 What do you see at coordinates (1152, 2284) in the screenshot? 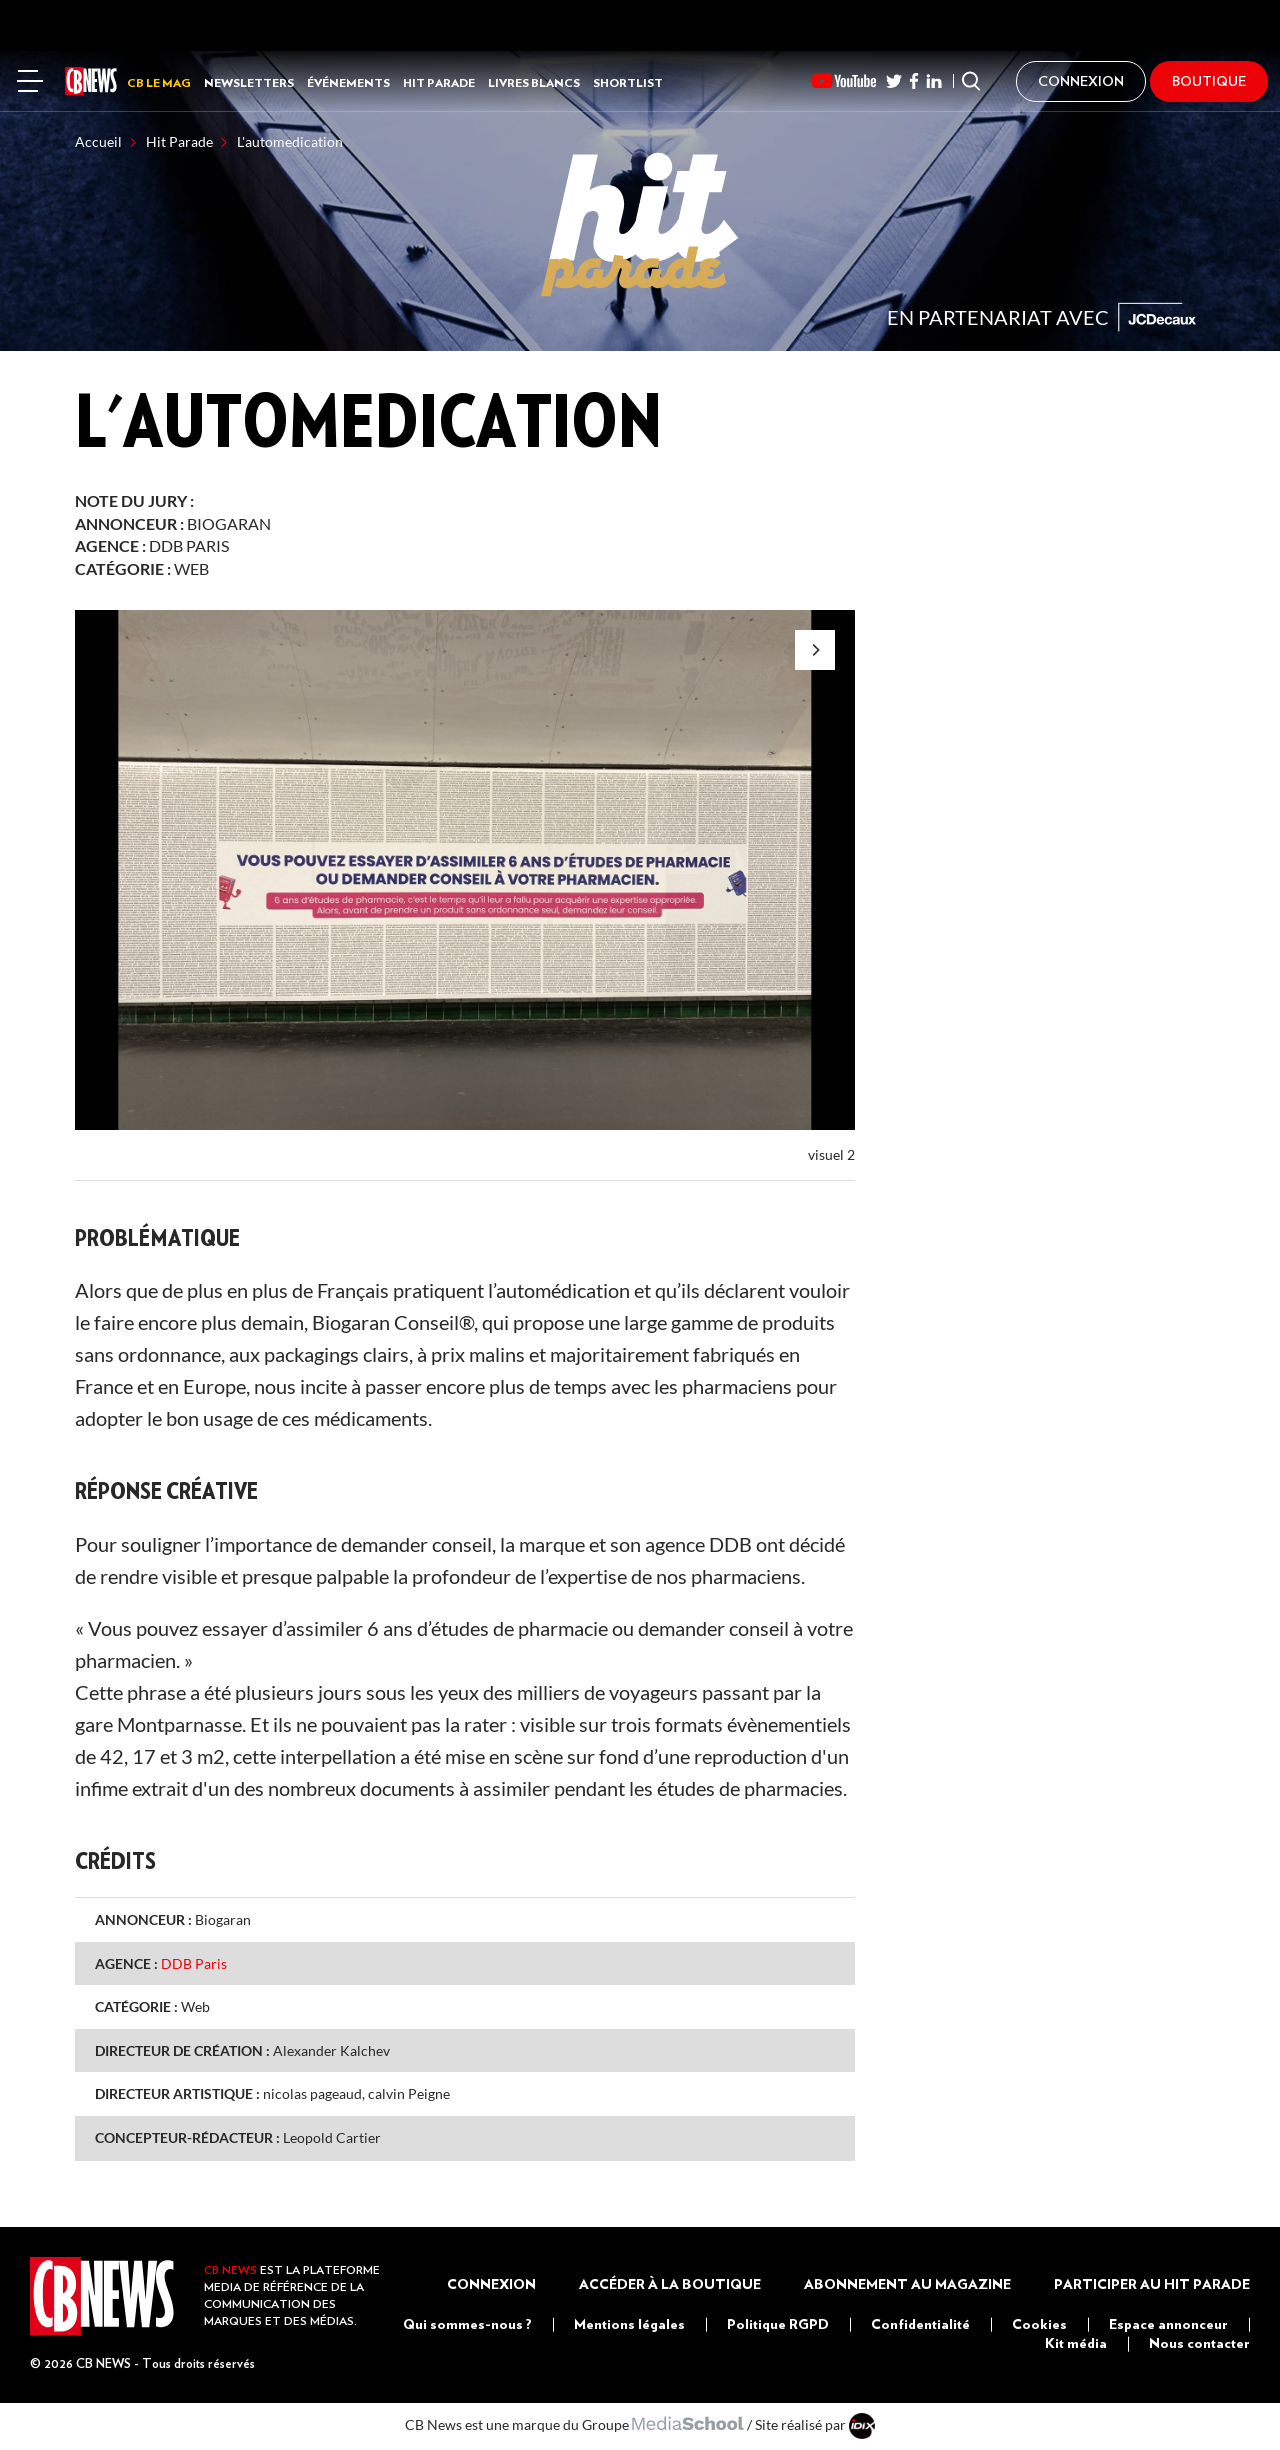
I see `Participer au Hit Parade` at bounding box center [1152, 2284].